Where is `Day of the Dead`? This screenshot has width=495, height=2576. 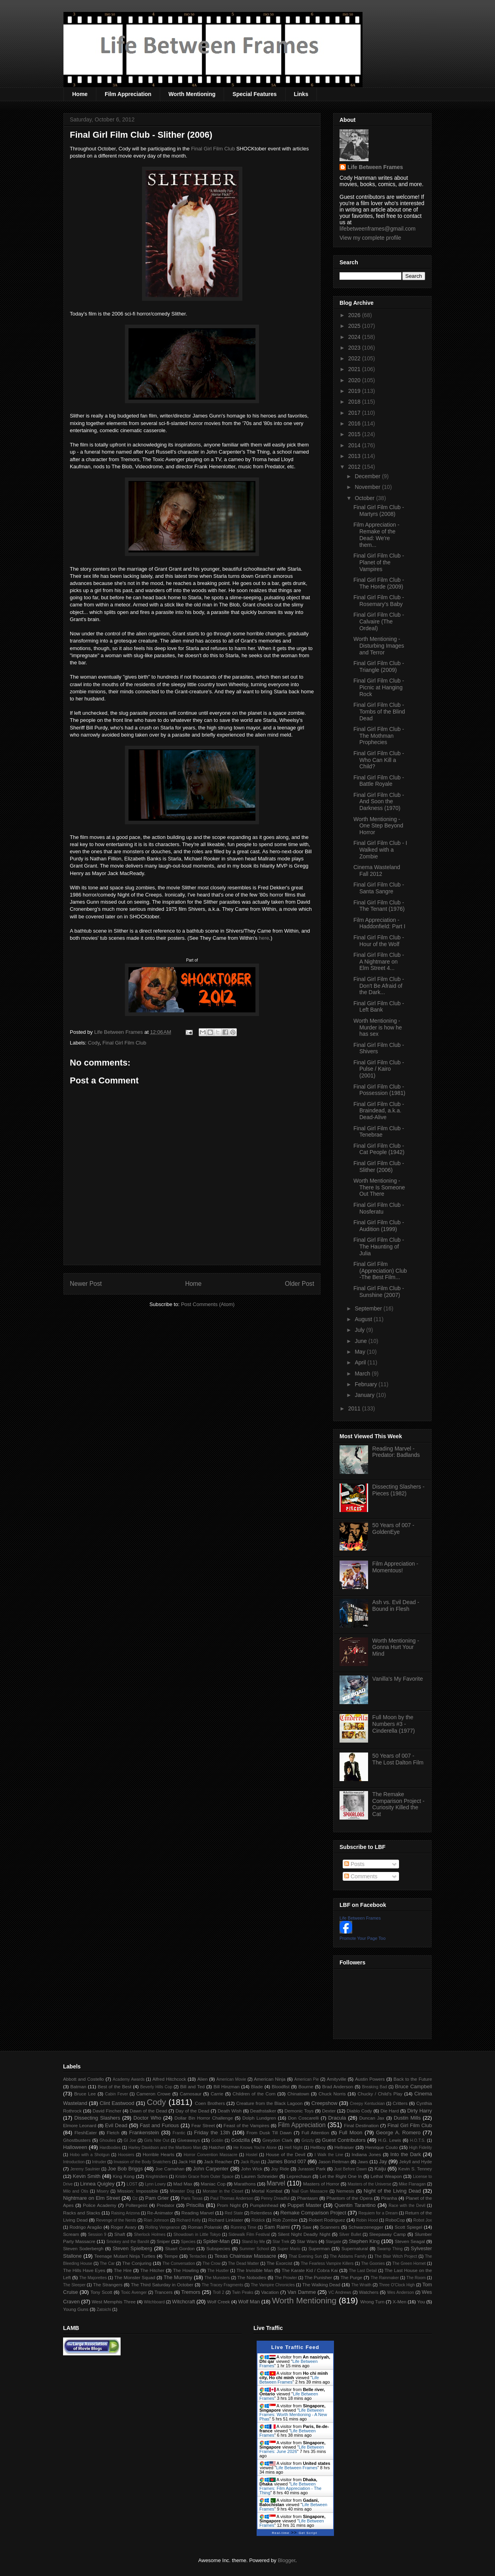 Day of the Dead is located at coordinates (192, 2110).